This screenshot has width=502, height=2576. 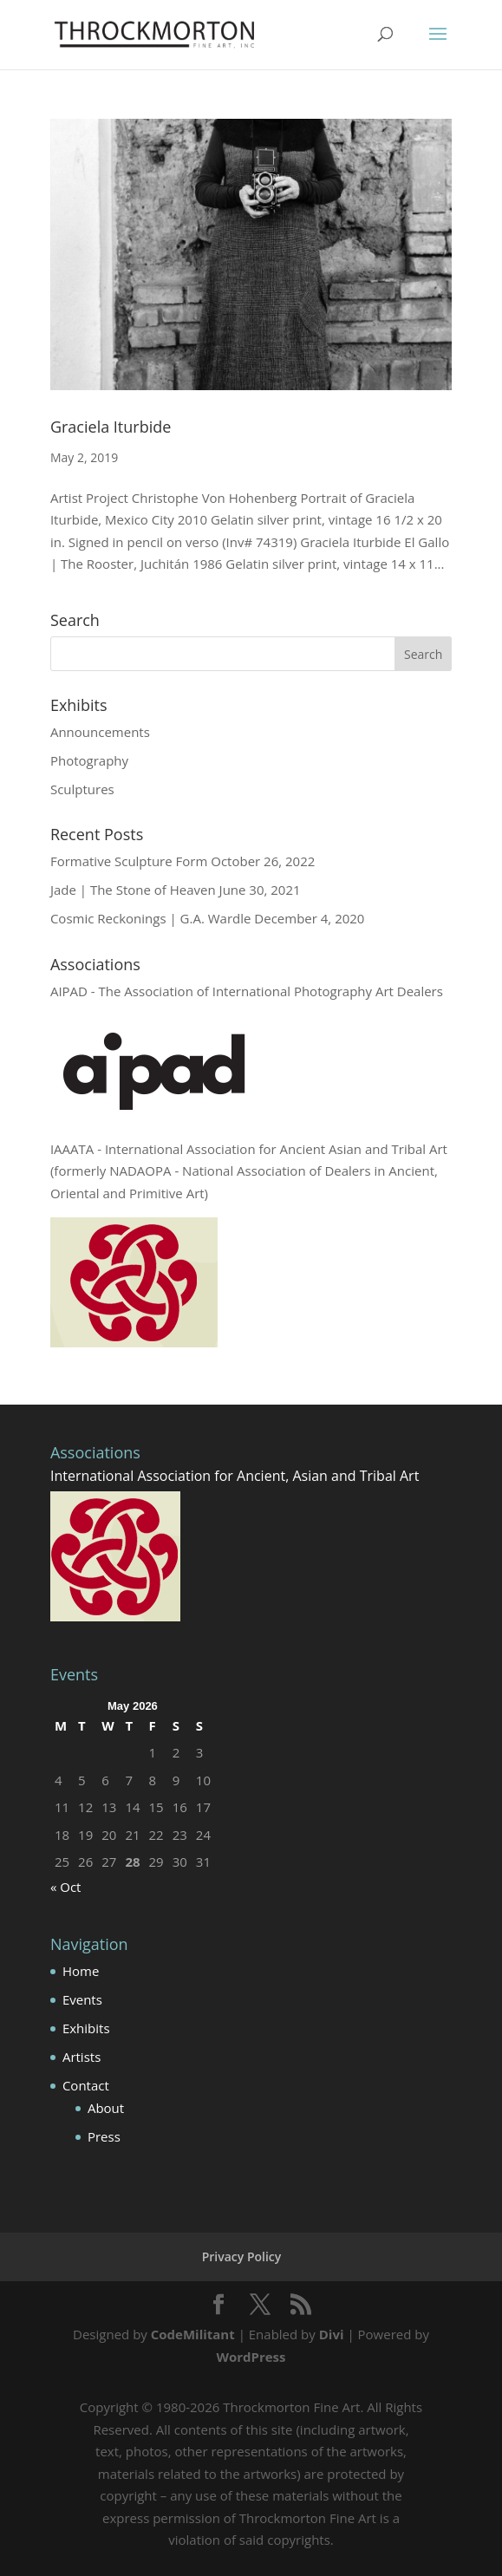 I want to click on Formative Sculpture Form, so click(x=128, y=861).